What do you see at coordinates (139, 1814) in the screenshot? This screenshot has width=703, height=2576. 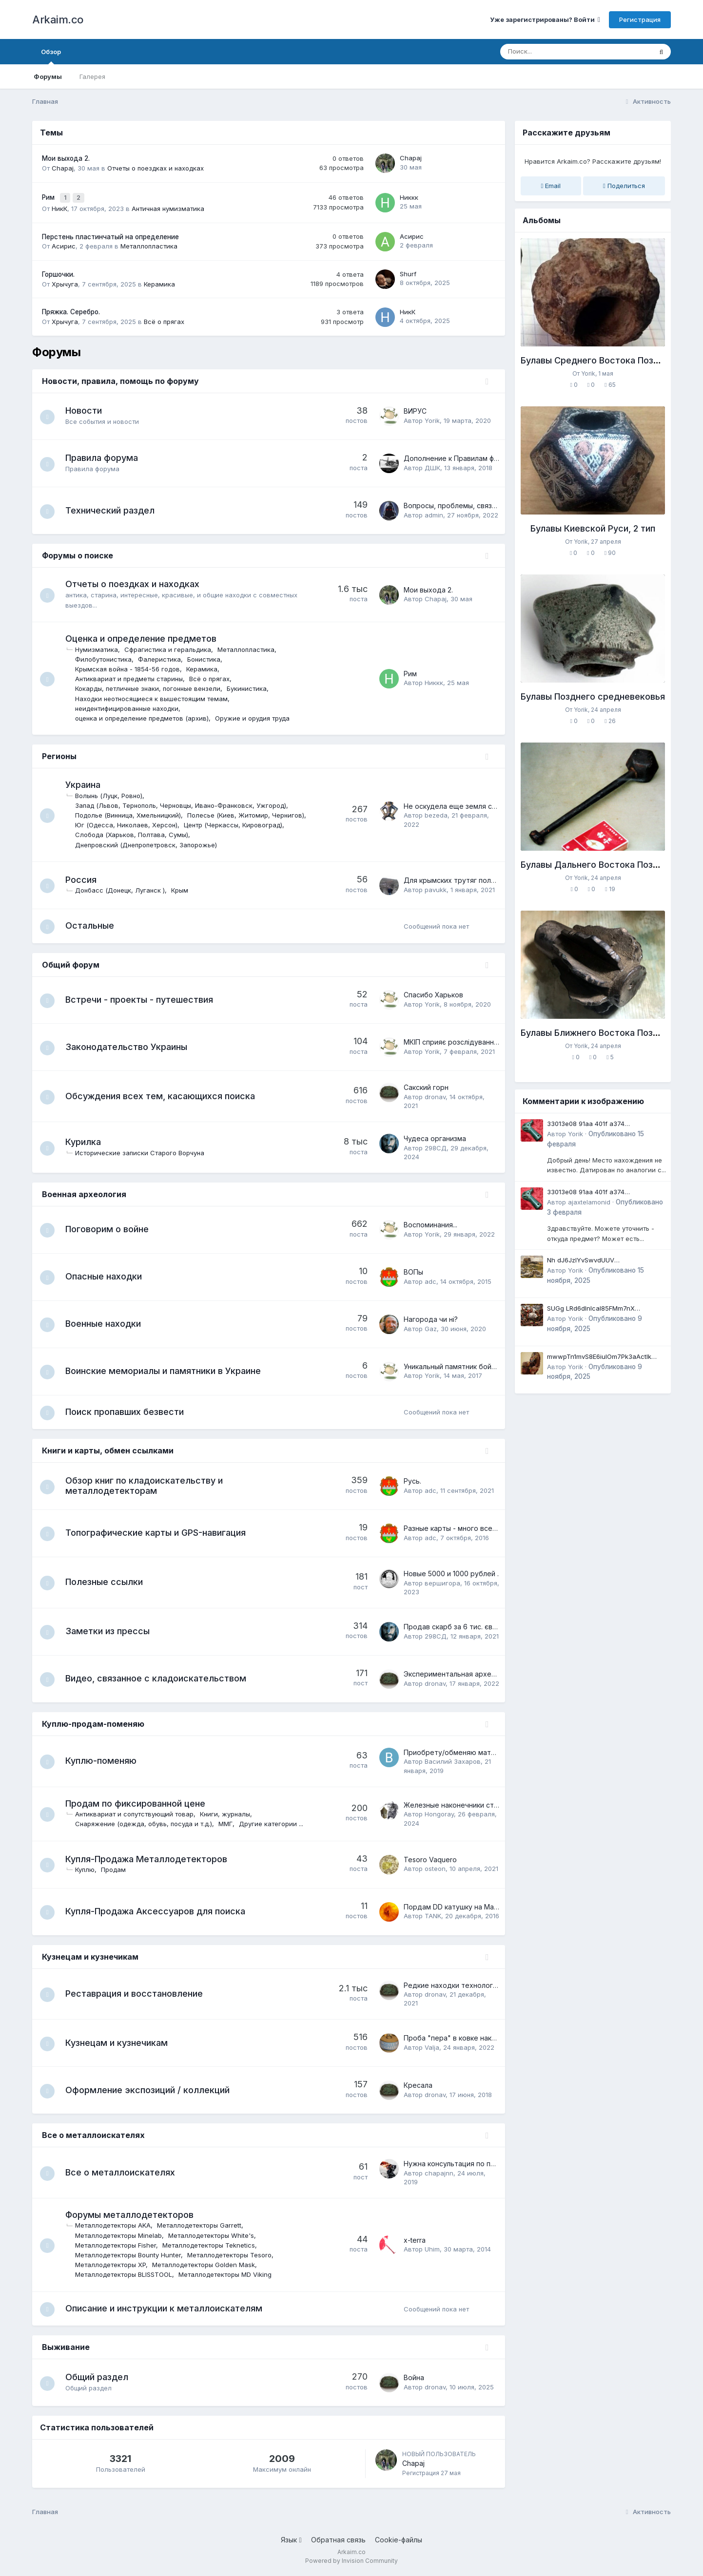 I see `Антиквариат и сопутствующий товар` at bounding box center [139, 1814].